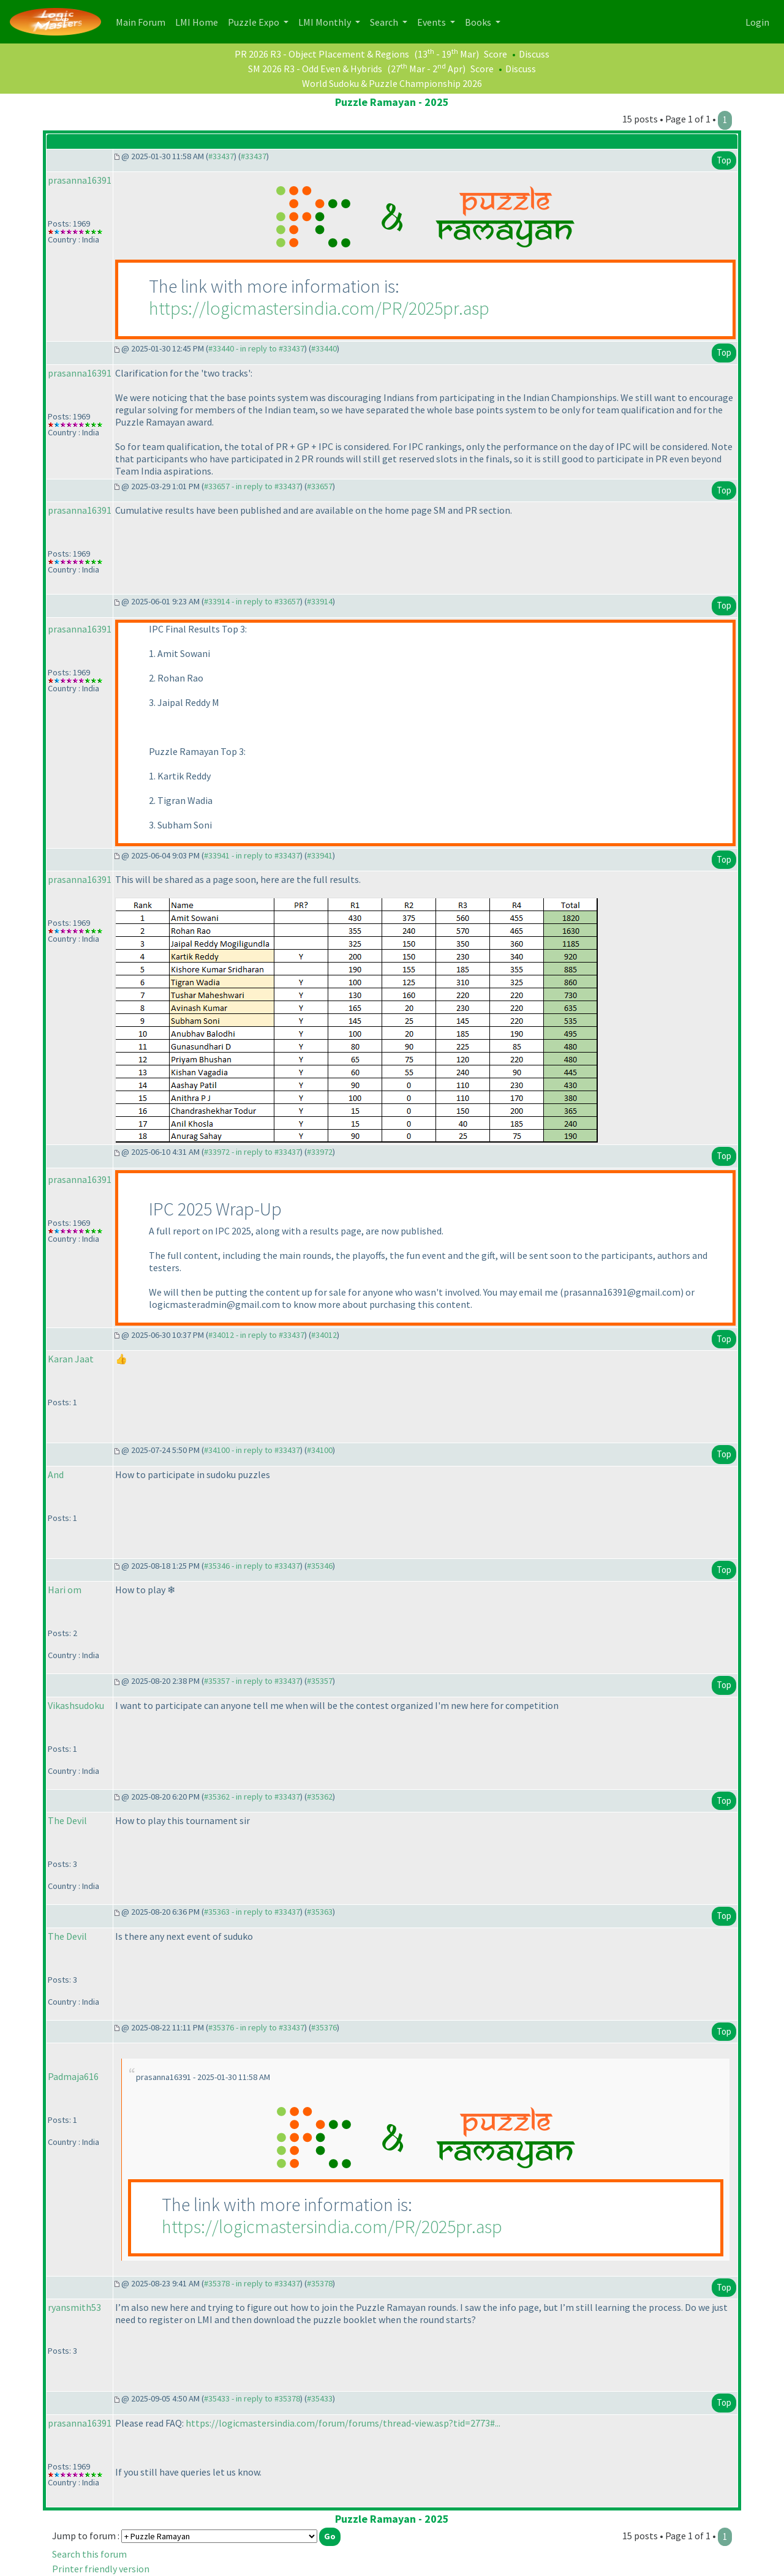 This screenshot has width=784, height=2576. Describe the element at coordinates (320, 1680) in the screenshot. I see `#35357` at that location.